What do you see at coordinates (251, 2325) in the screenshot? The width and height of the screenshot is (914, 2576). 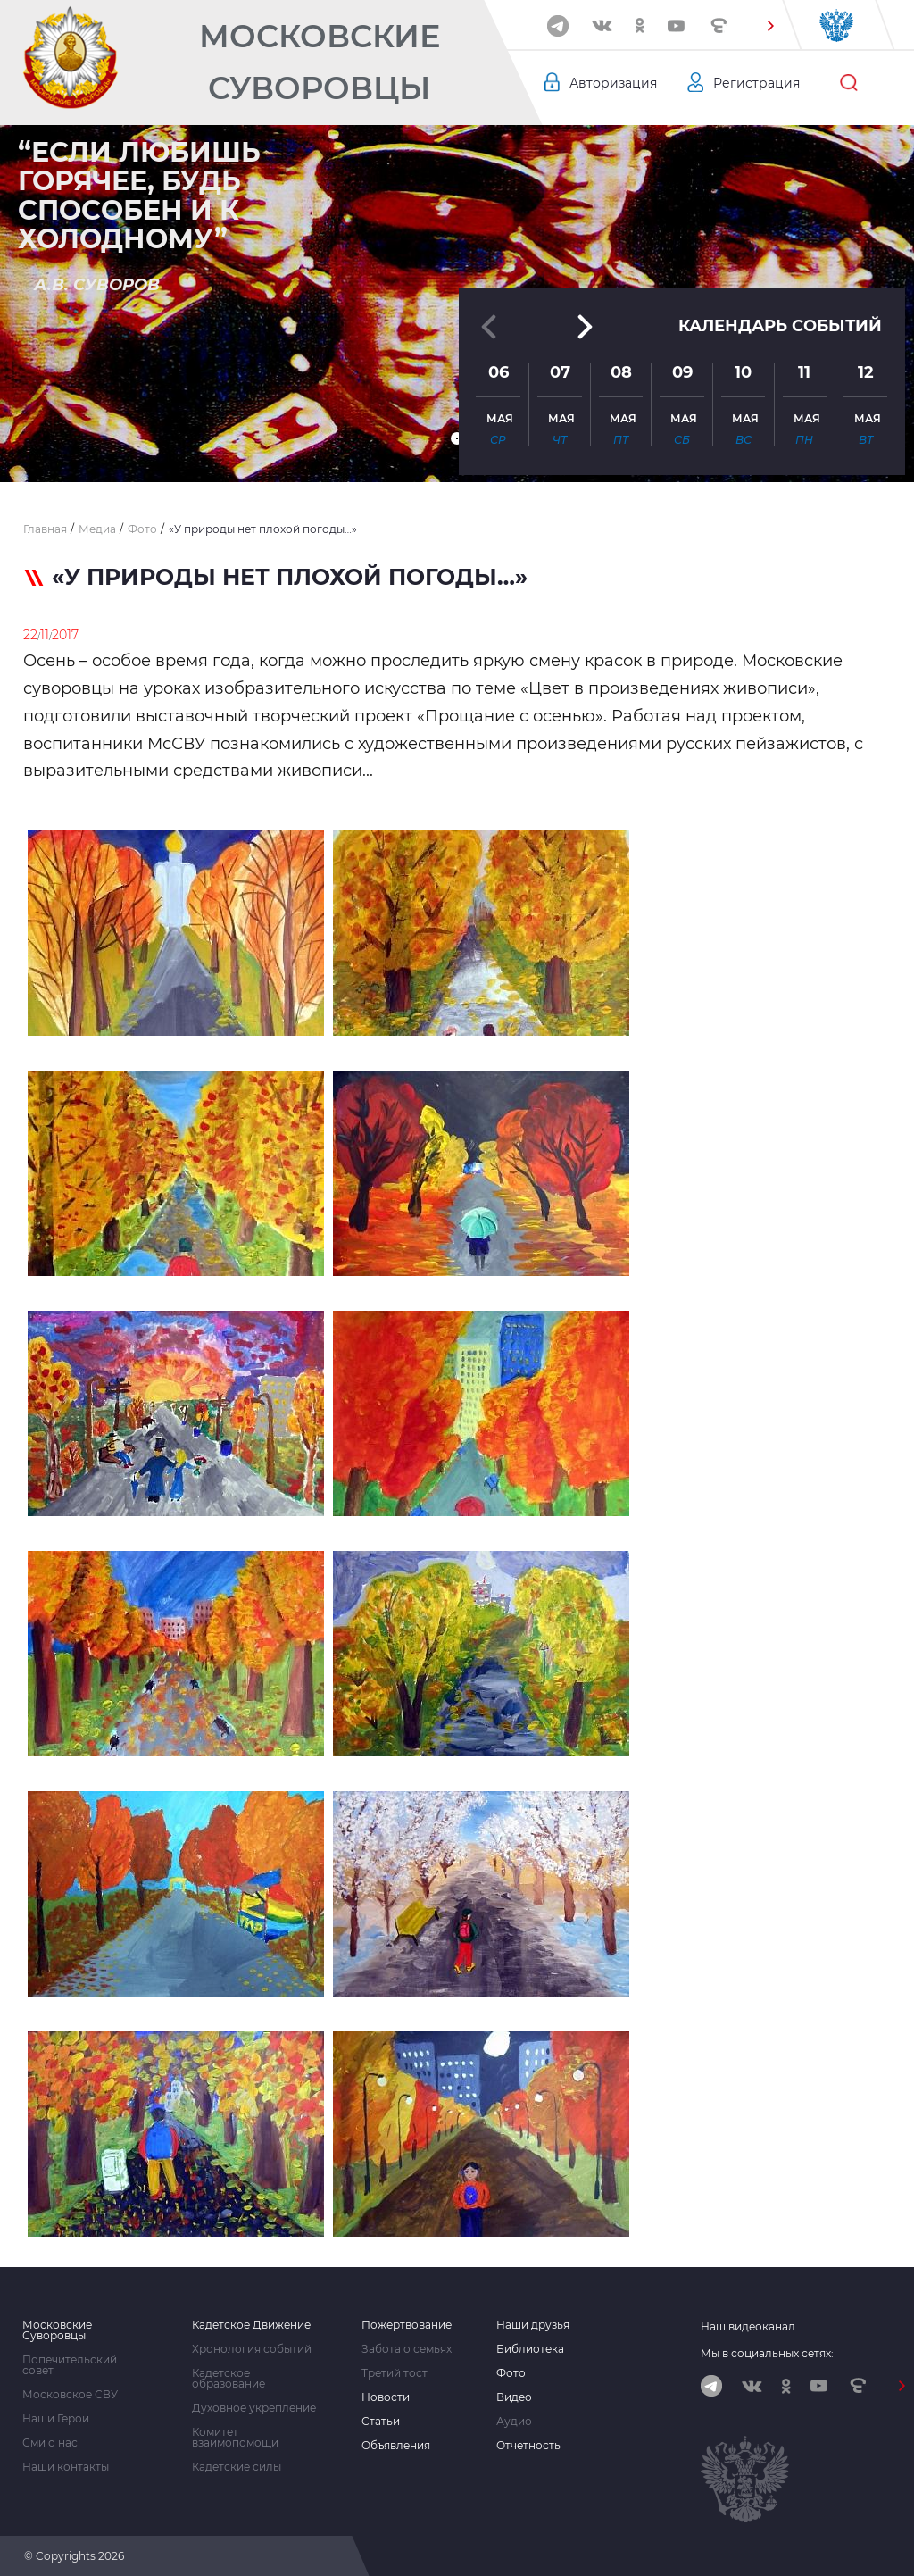 I see `Кадетское Движение` at bounding box center [251, 2325].